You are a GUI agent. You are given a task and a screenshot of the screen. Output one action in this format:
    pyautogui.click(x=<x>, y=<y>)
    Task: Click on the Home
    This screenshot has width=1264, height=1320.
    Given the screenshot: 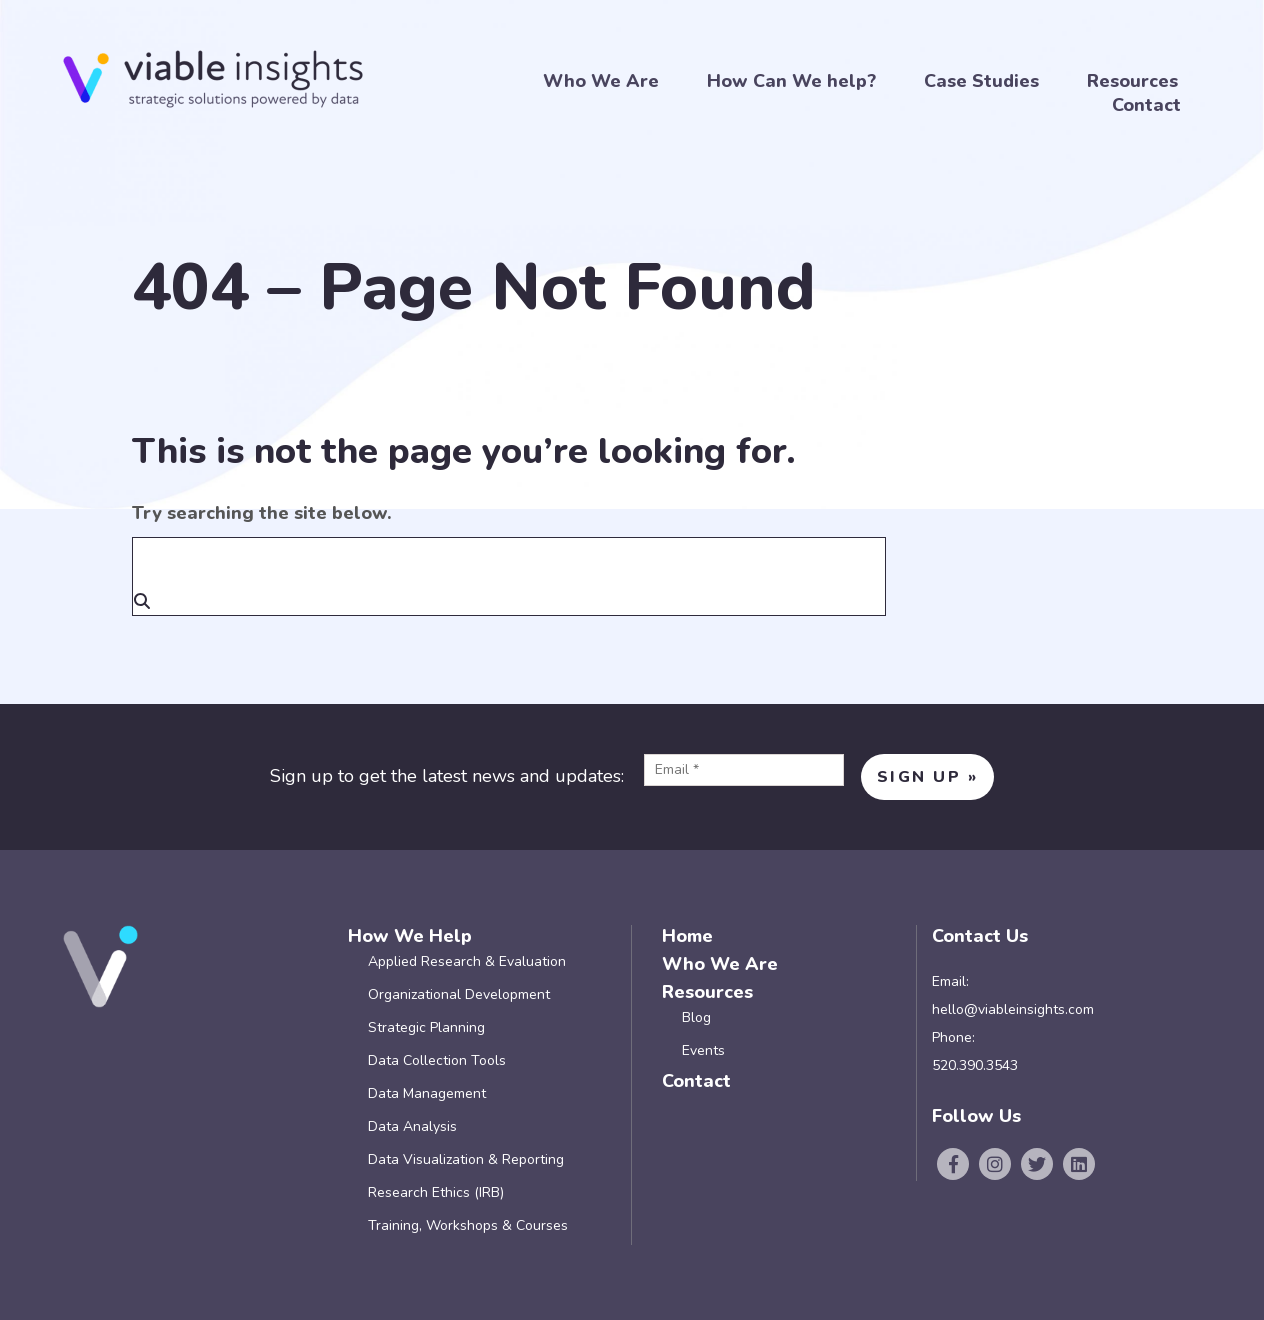 What is the action you would take?
    pyautogui.click(x=687, y=936)
    